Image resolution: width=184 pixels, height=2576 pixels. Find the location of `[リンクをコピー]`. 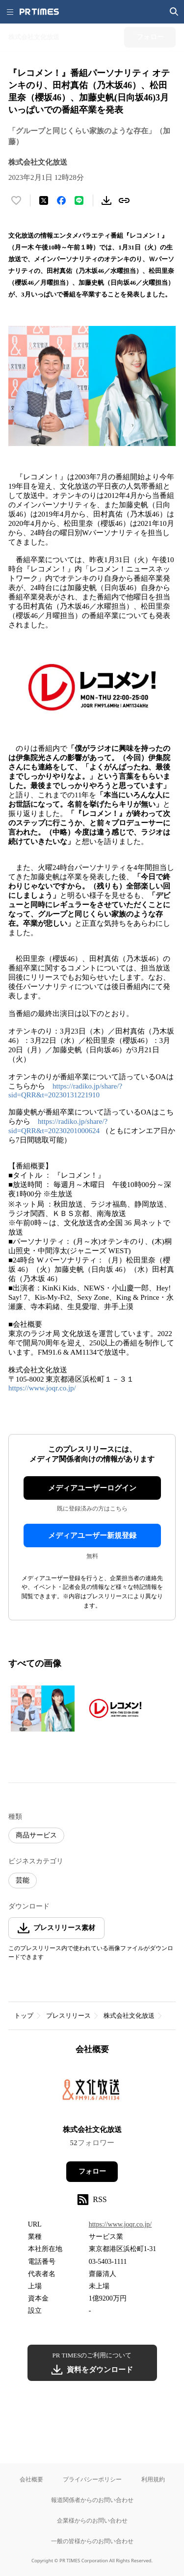

[リンクをコピー] is located at coordinates (124, 200).